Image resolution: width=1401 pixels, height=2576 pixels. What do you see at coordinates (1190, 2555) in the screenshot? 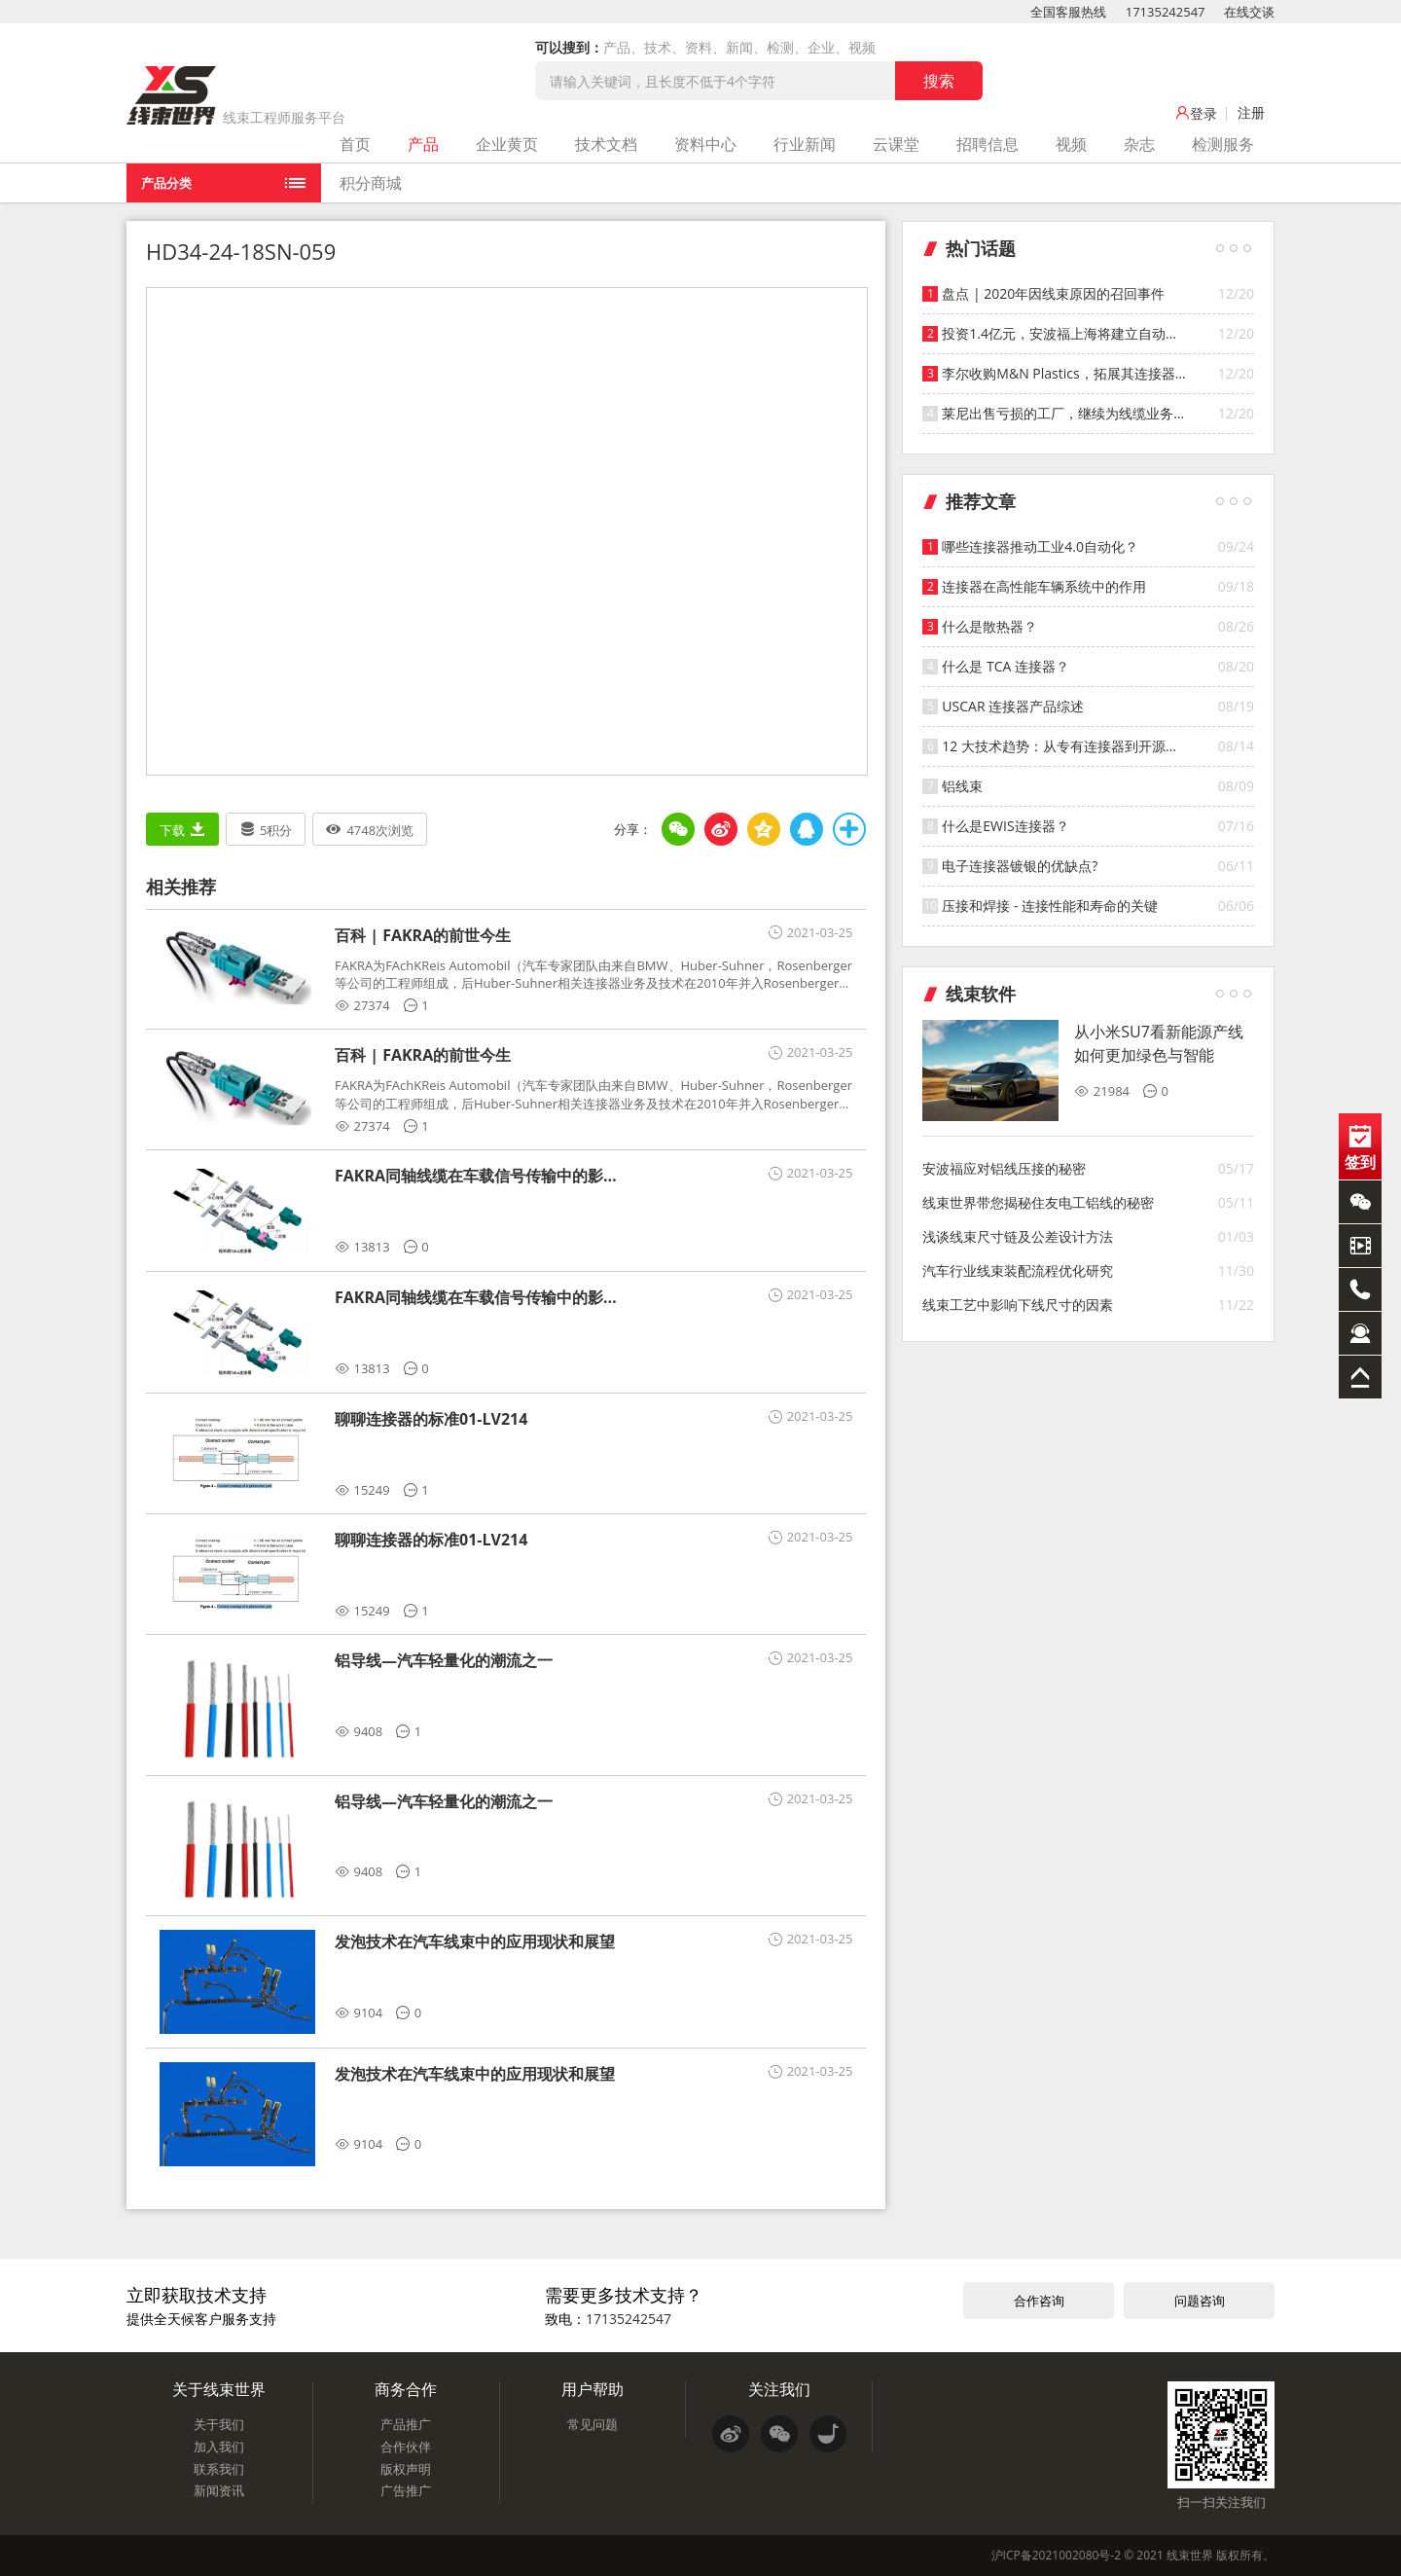
I see `线束世界` at bounding box center [1190, 2555].